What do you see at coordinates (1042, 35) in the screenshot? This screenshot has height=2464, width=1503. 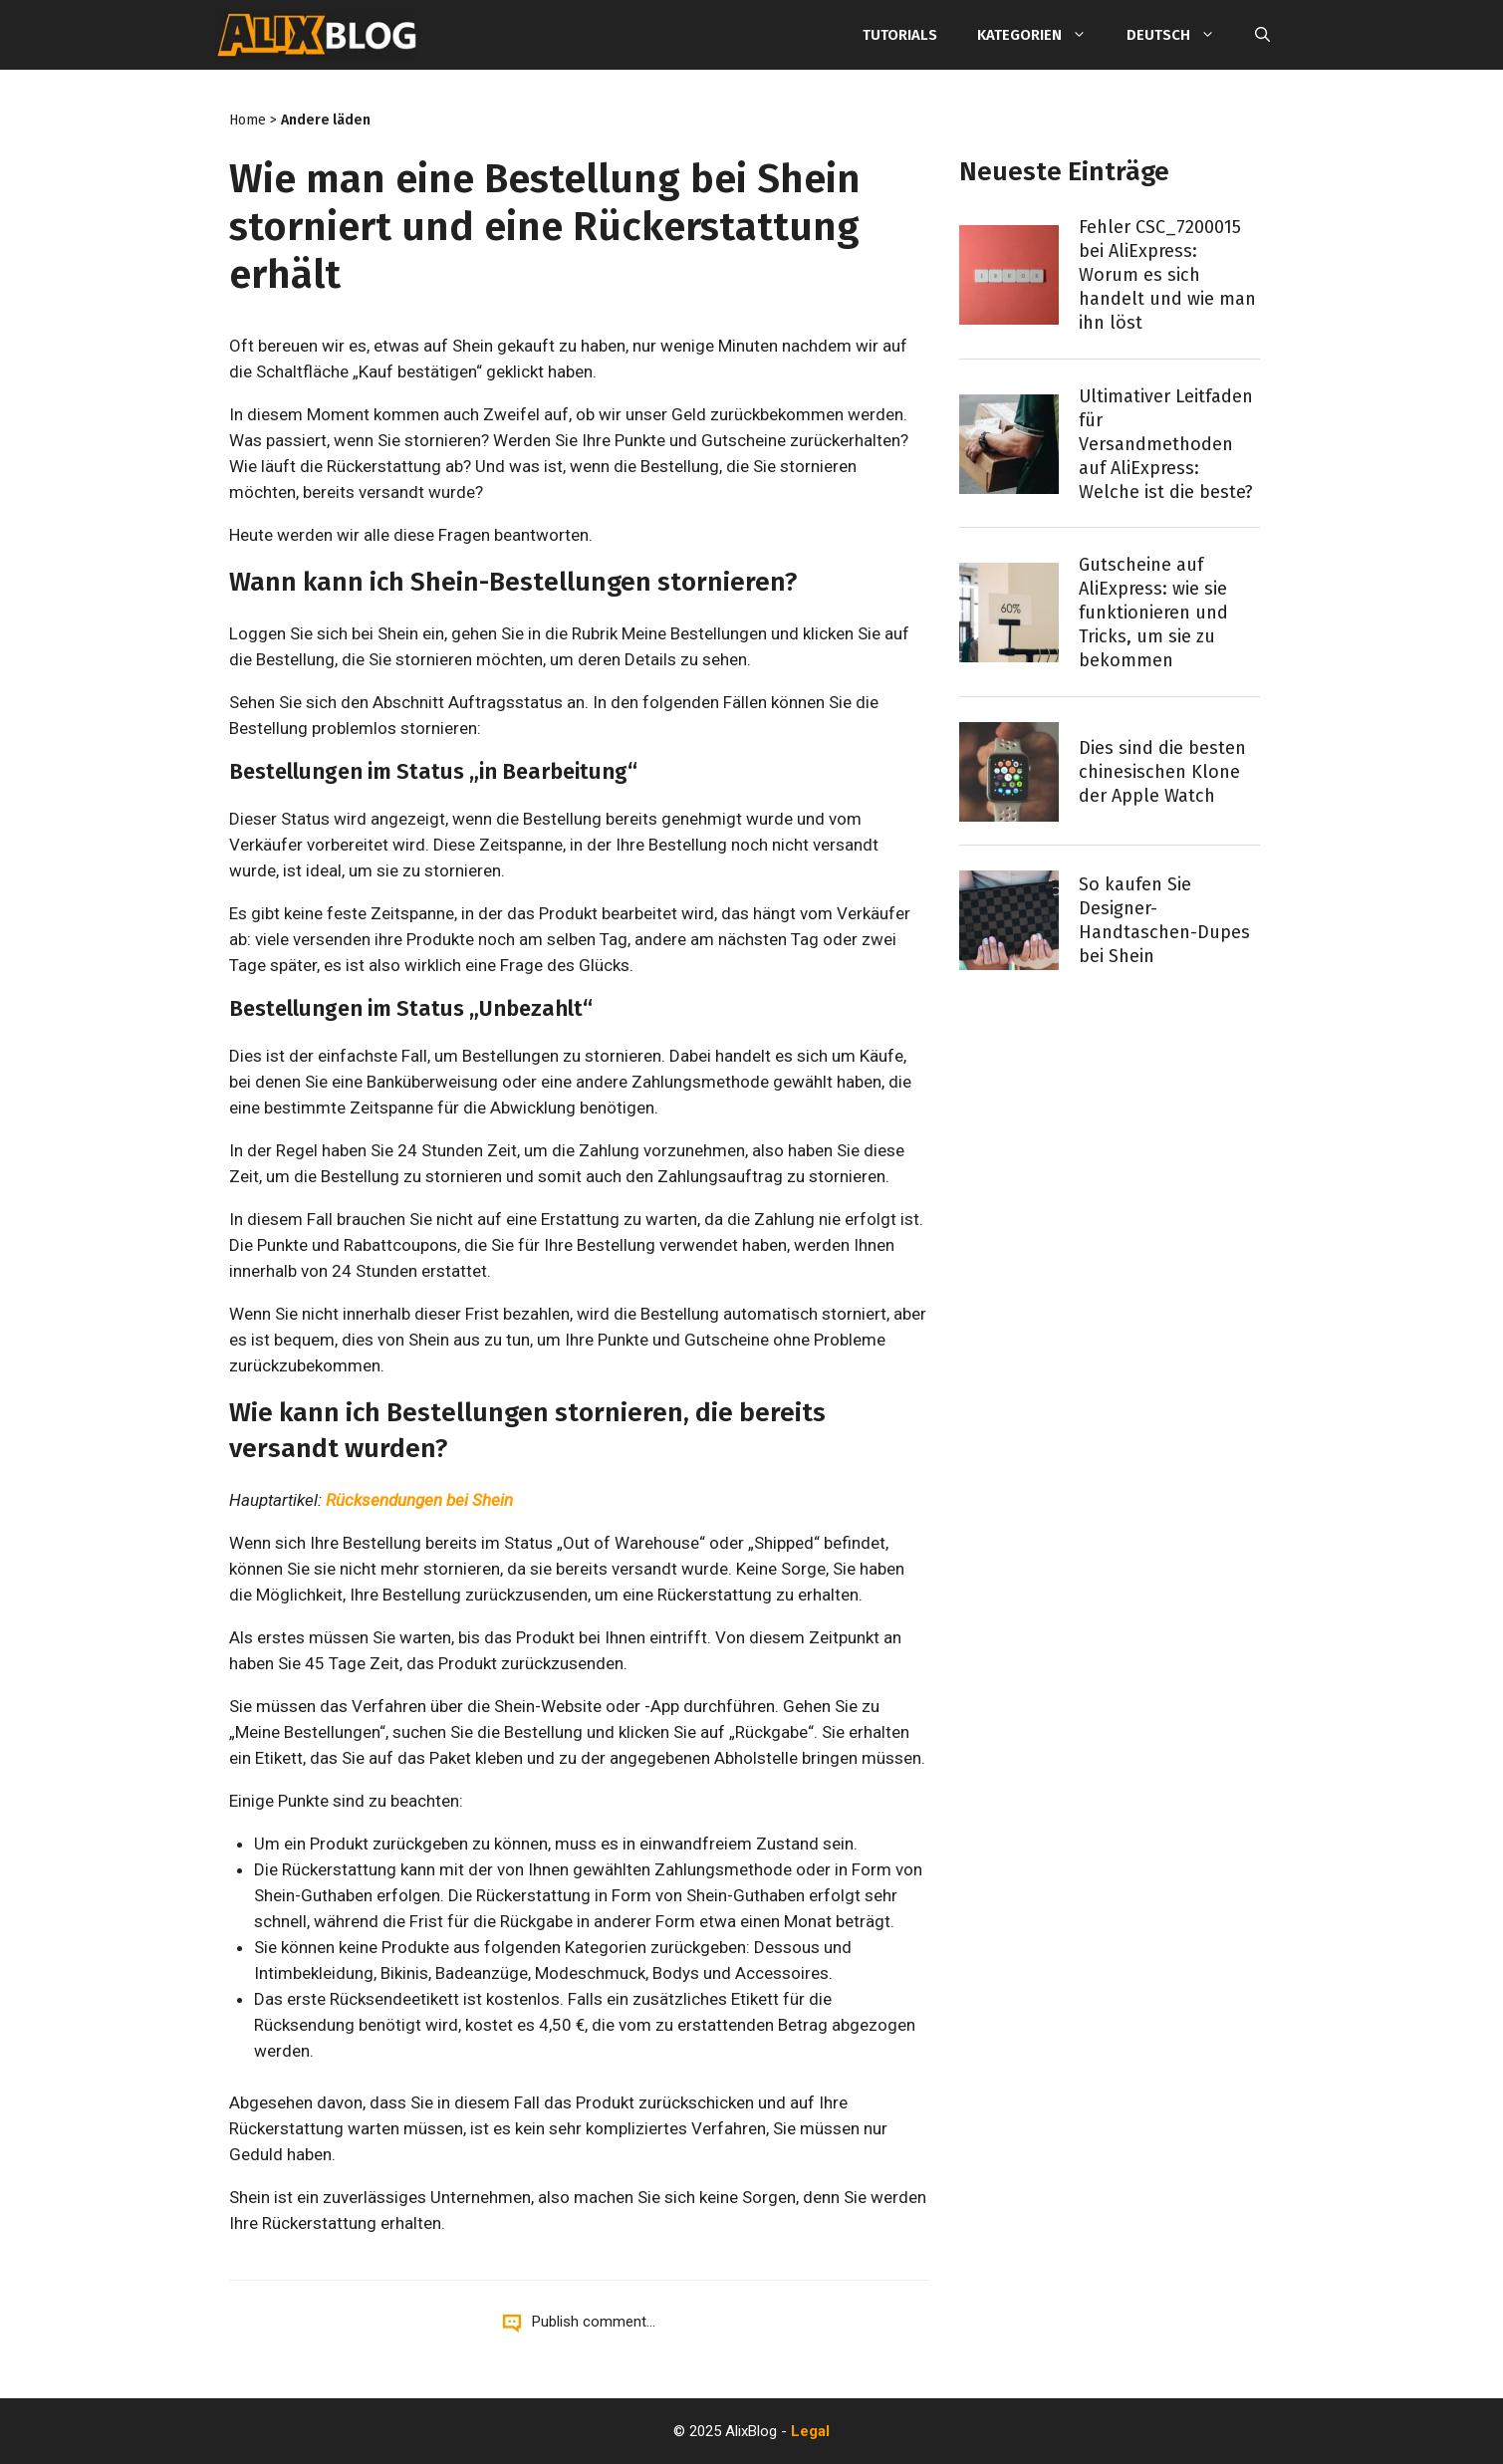 I see `Kategorien` at bounding box center [1042, 35].